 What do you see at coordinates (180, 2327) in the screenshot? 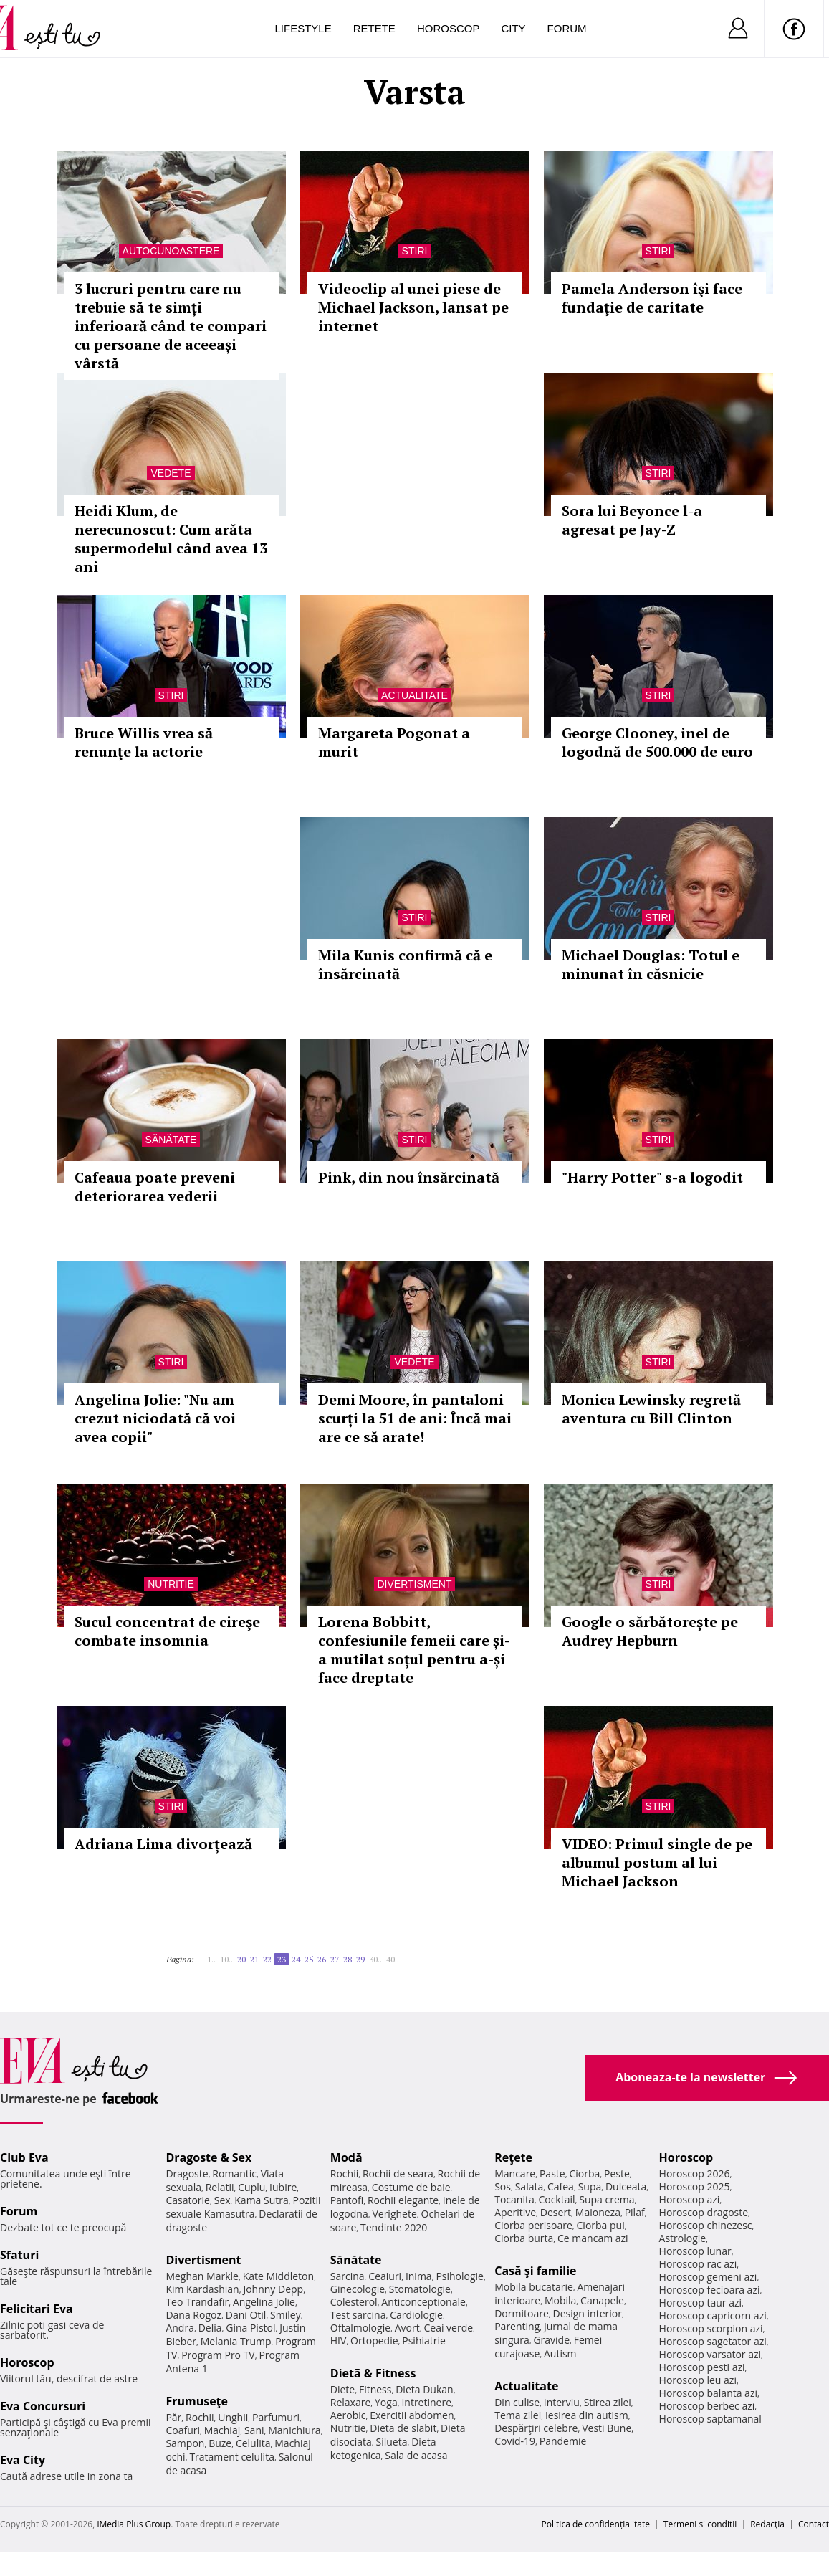
I see `Andra` at bounding box center [180, 2327].